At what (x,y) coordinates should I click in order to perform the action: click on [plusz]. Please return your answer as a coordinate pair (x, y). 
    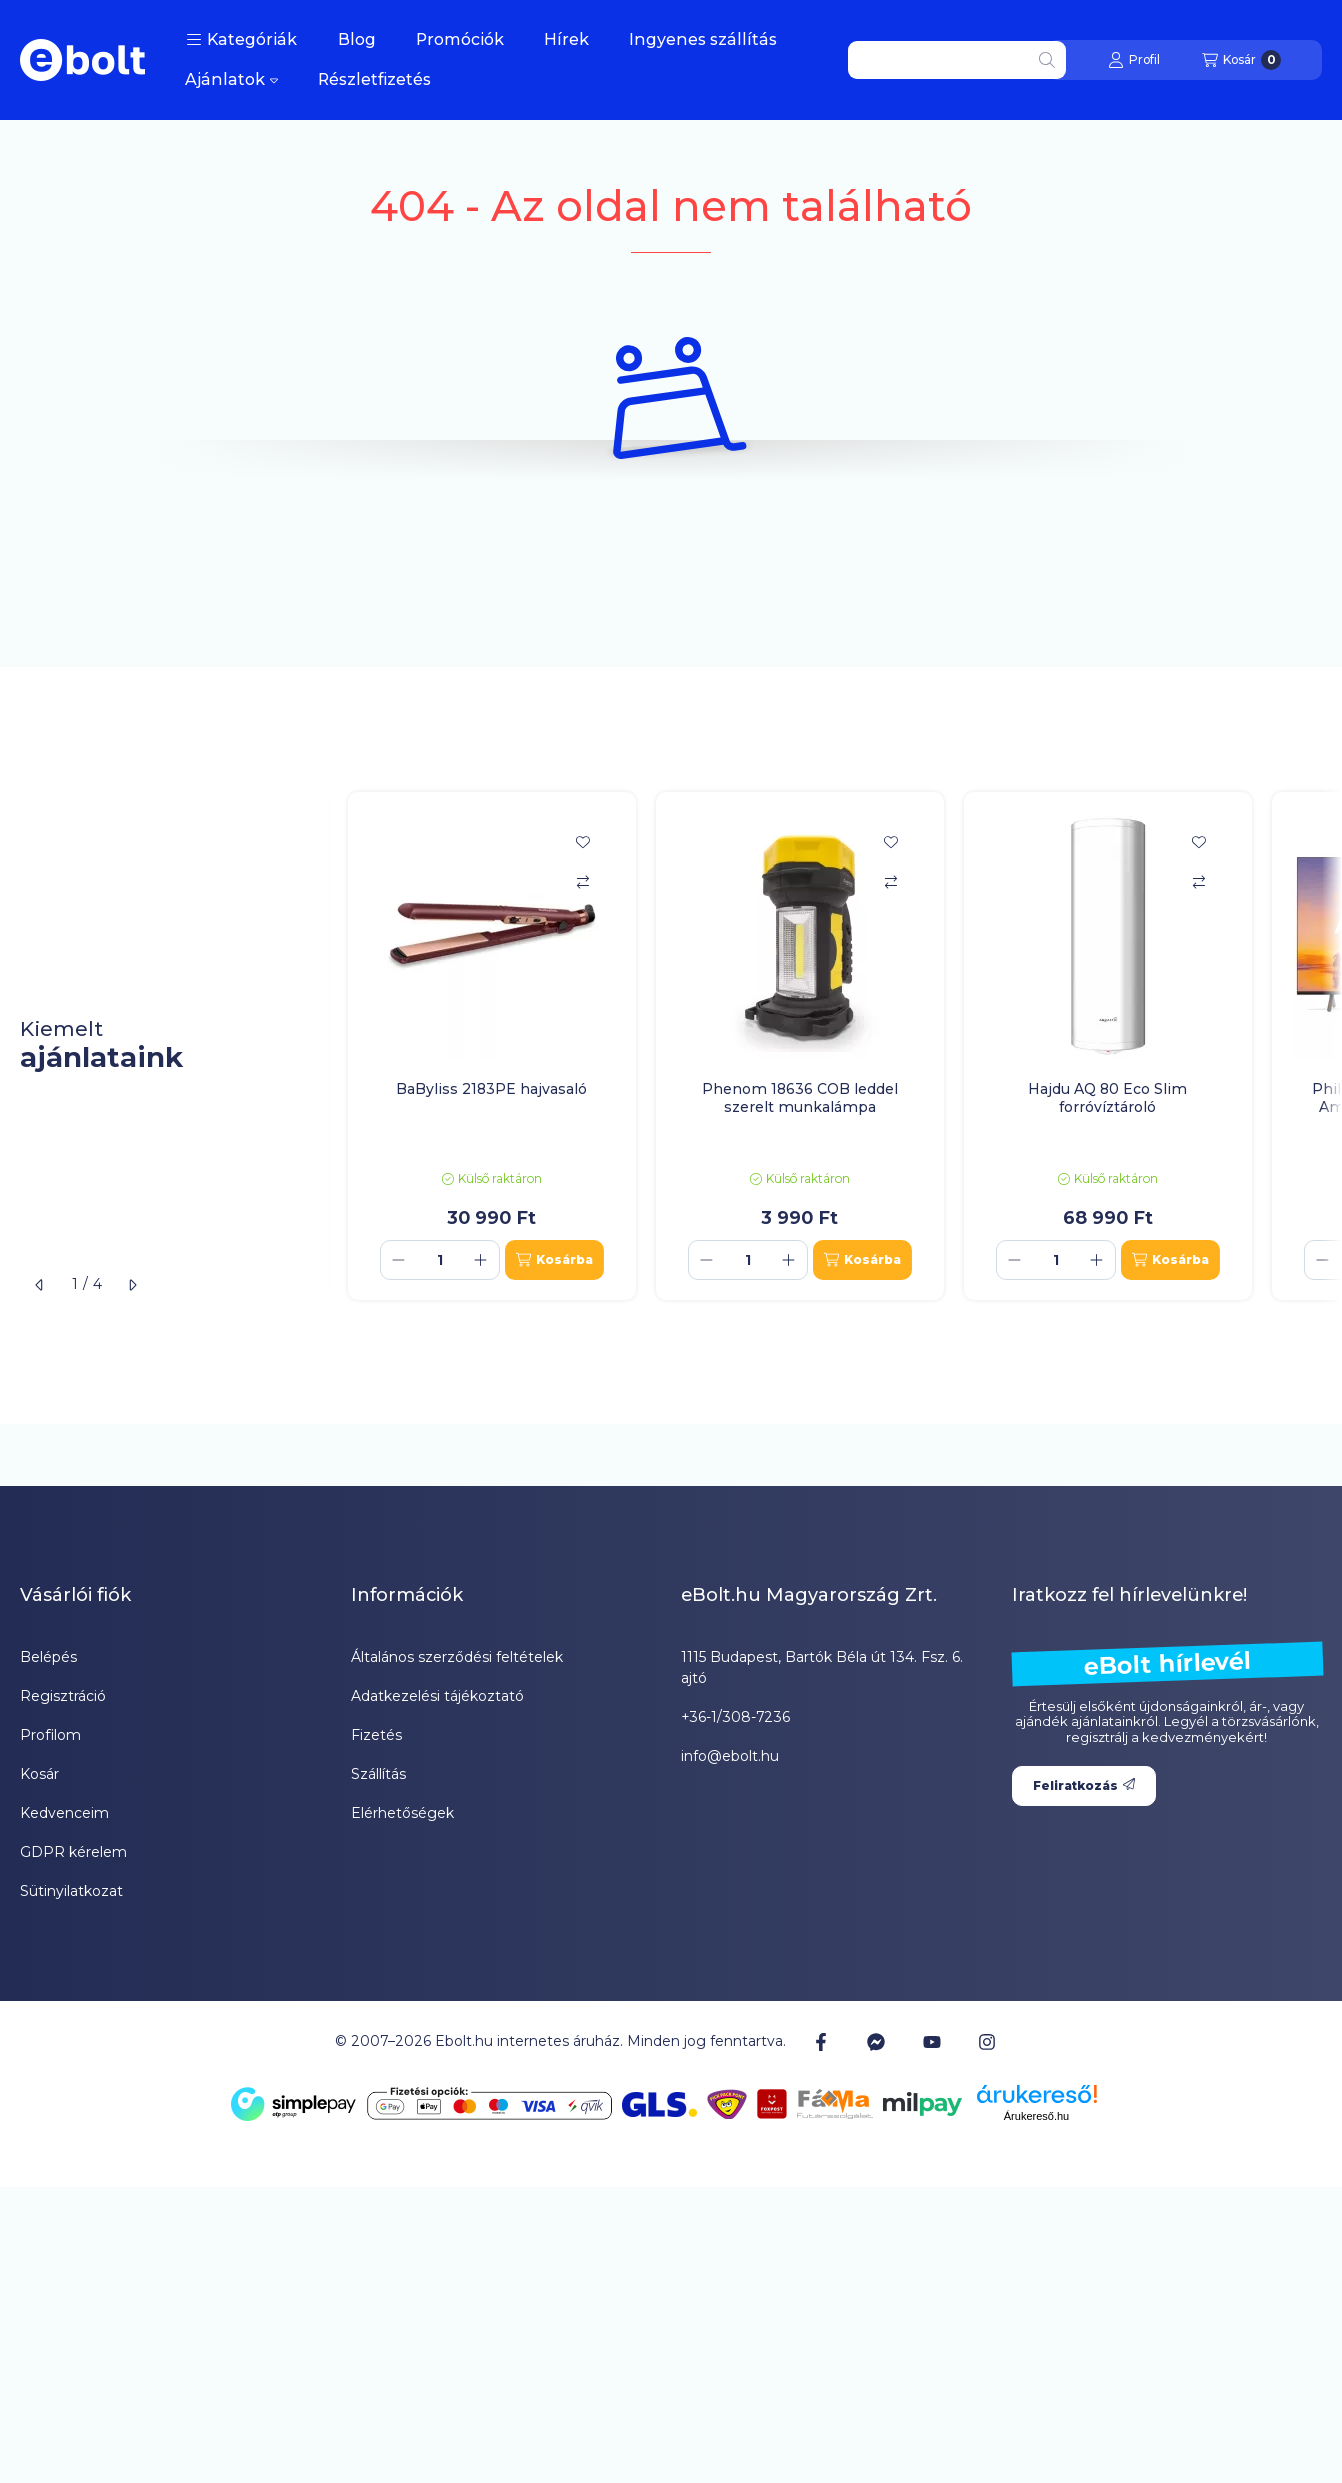
    Looking at the image, I should click on (481, 1260).